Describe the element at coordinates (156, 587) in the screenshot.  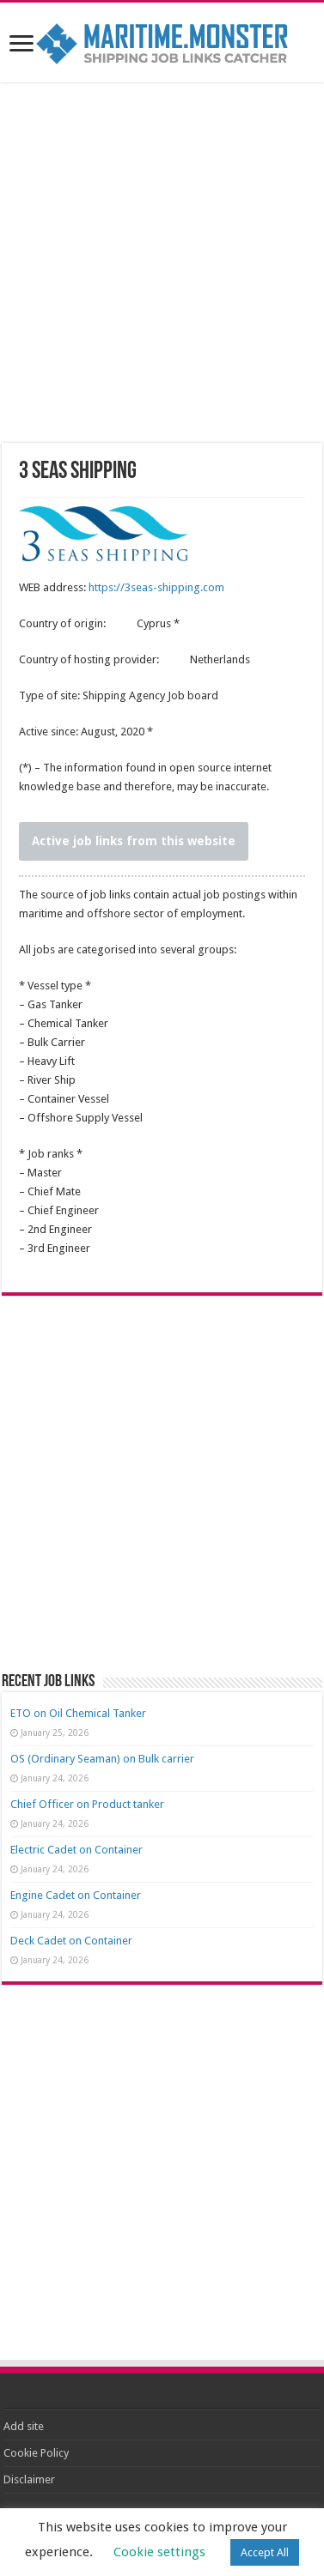
I see `https://3seas-shipping.com` at that location.